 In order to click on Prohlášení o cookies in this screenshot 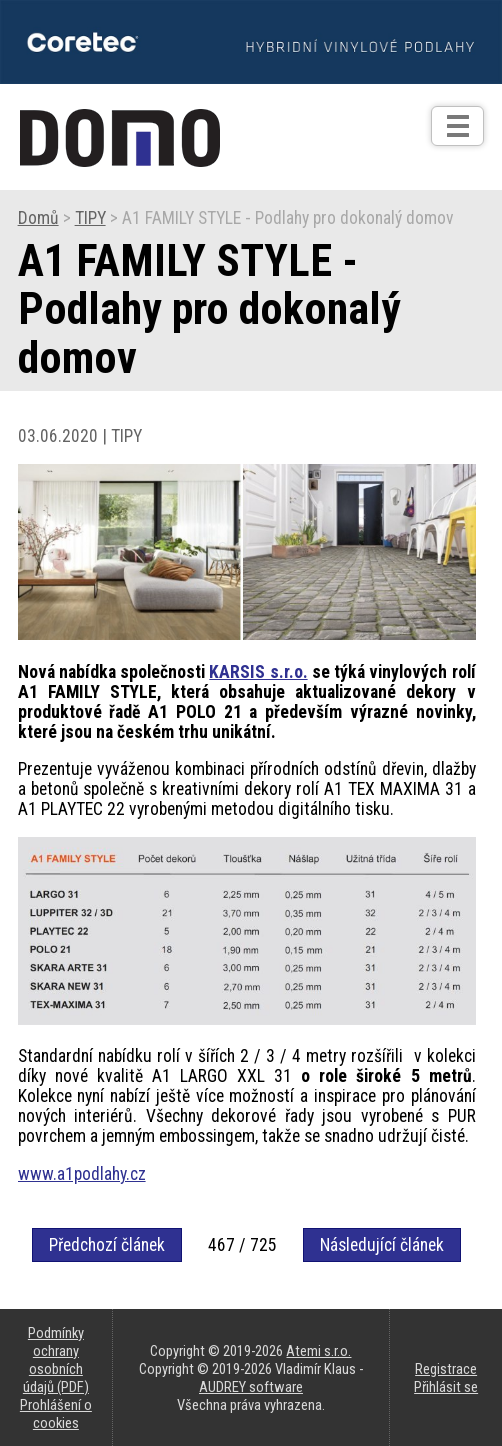, I will do `click(56, 1414)`.